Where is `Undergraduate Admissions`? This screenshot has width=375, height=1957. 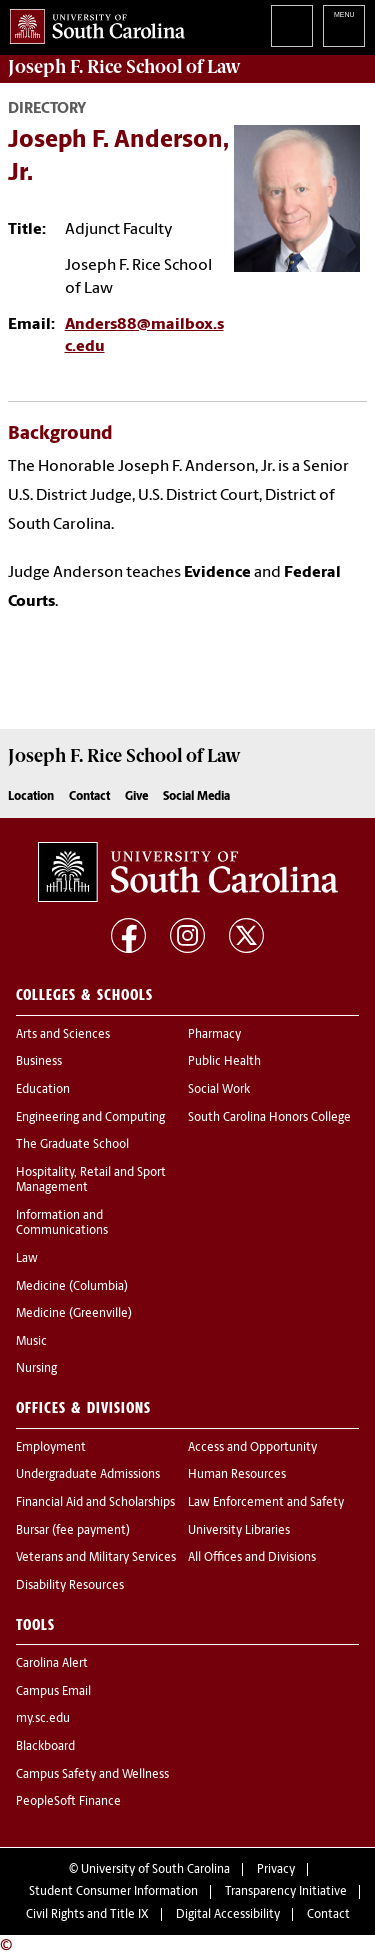 Undergraduate Admissions is located at coordinates (88, 1475).